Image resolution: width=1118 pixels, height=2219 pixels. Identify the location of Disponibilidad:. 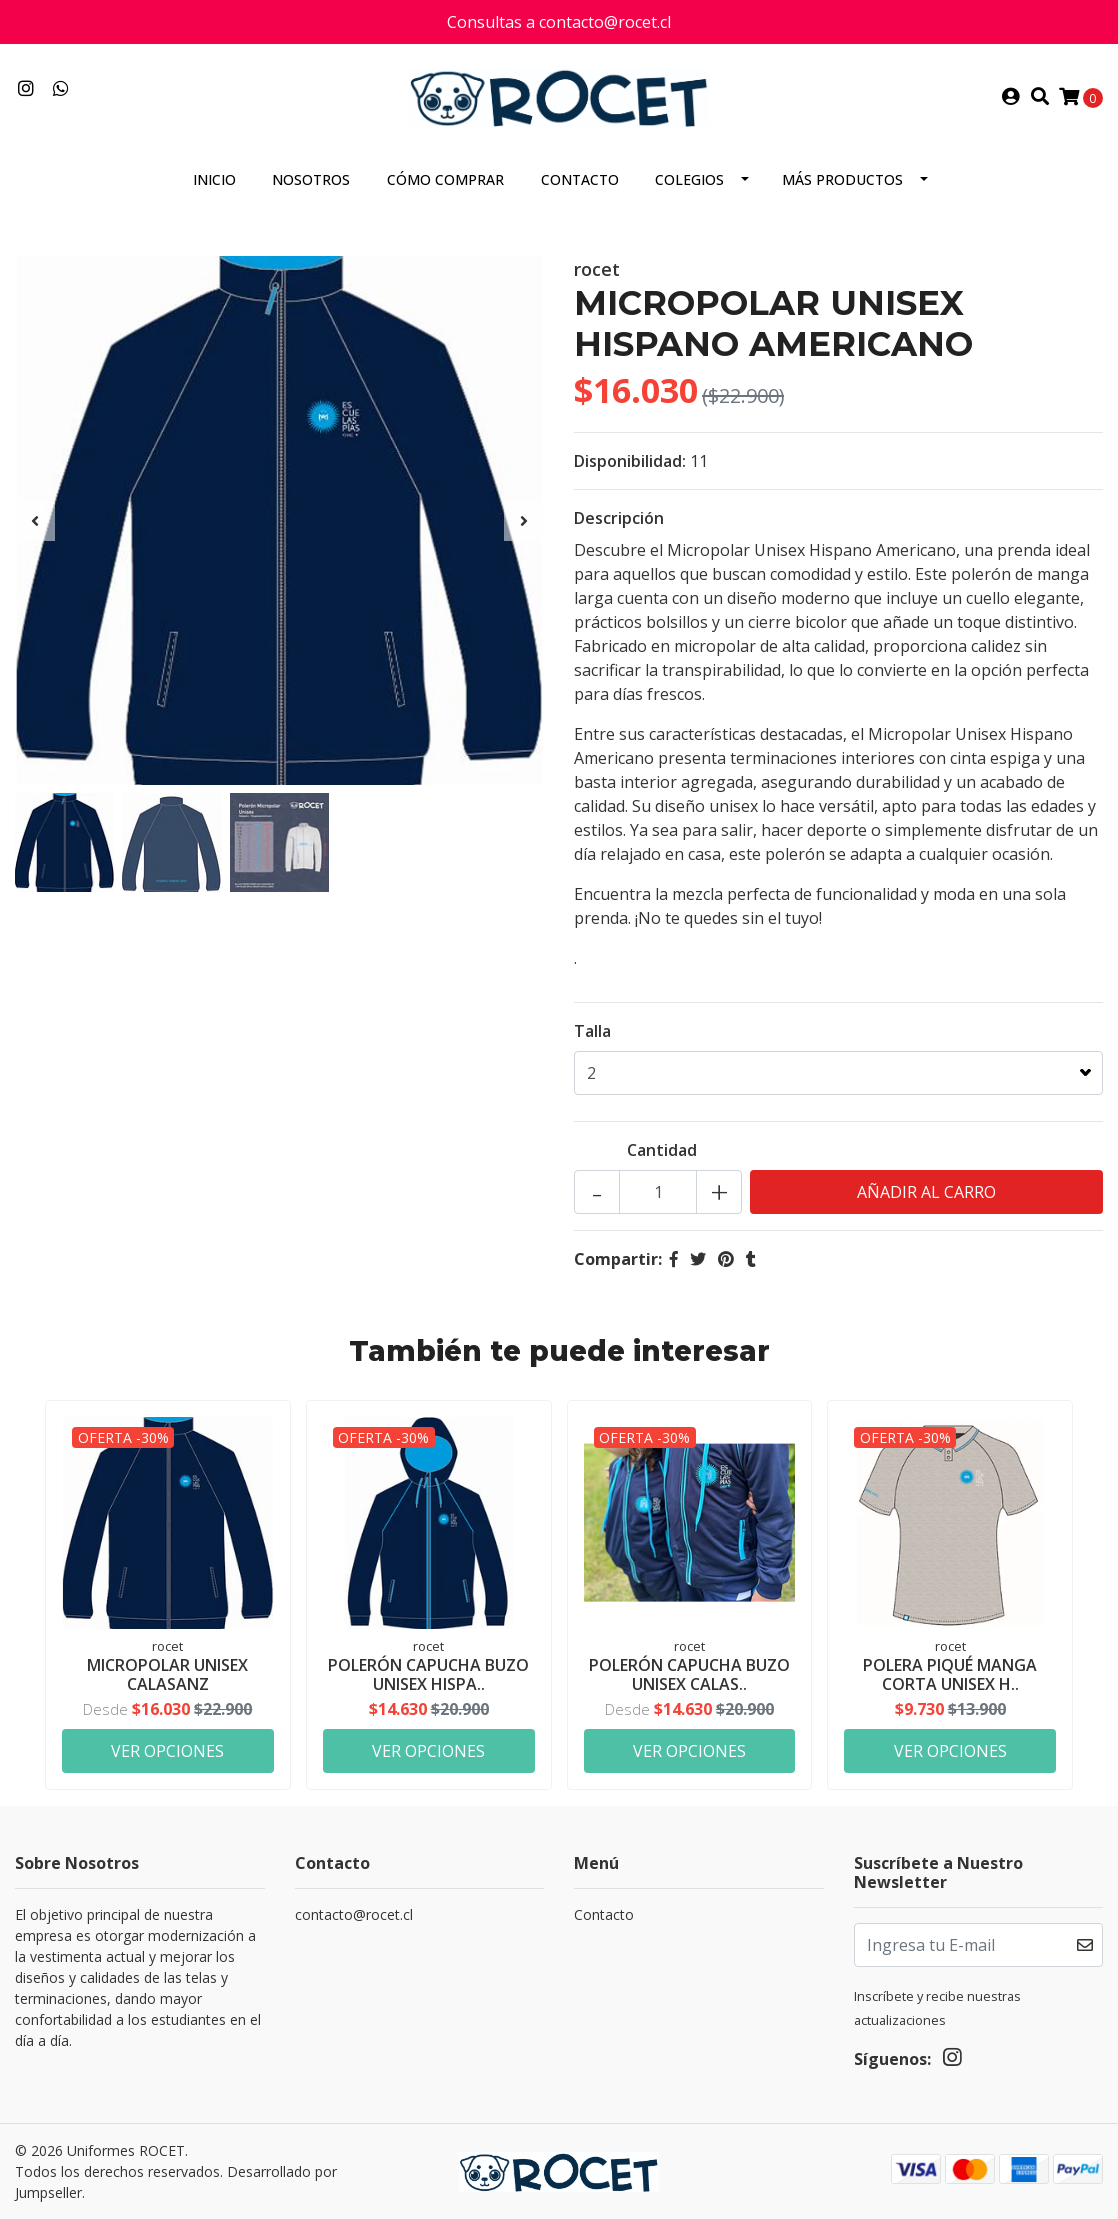
(630, 461).